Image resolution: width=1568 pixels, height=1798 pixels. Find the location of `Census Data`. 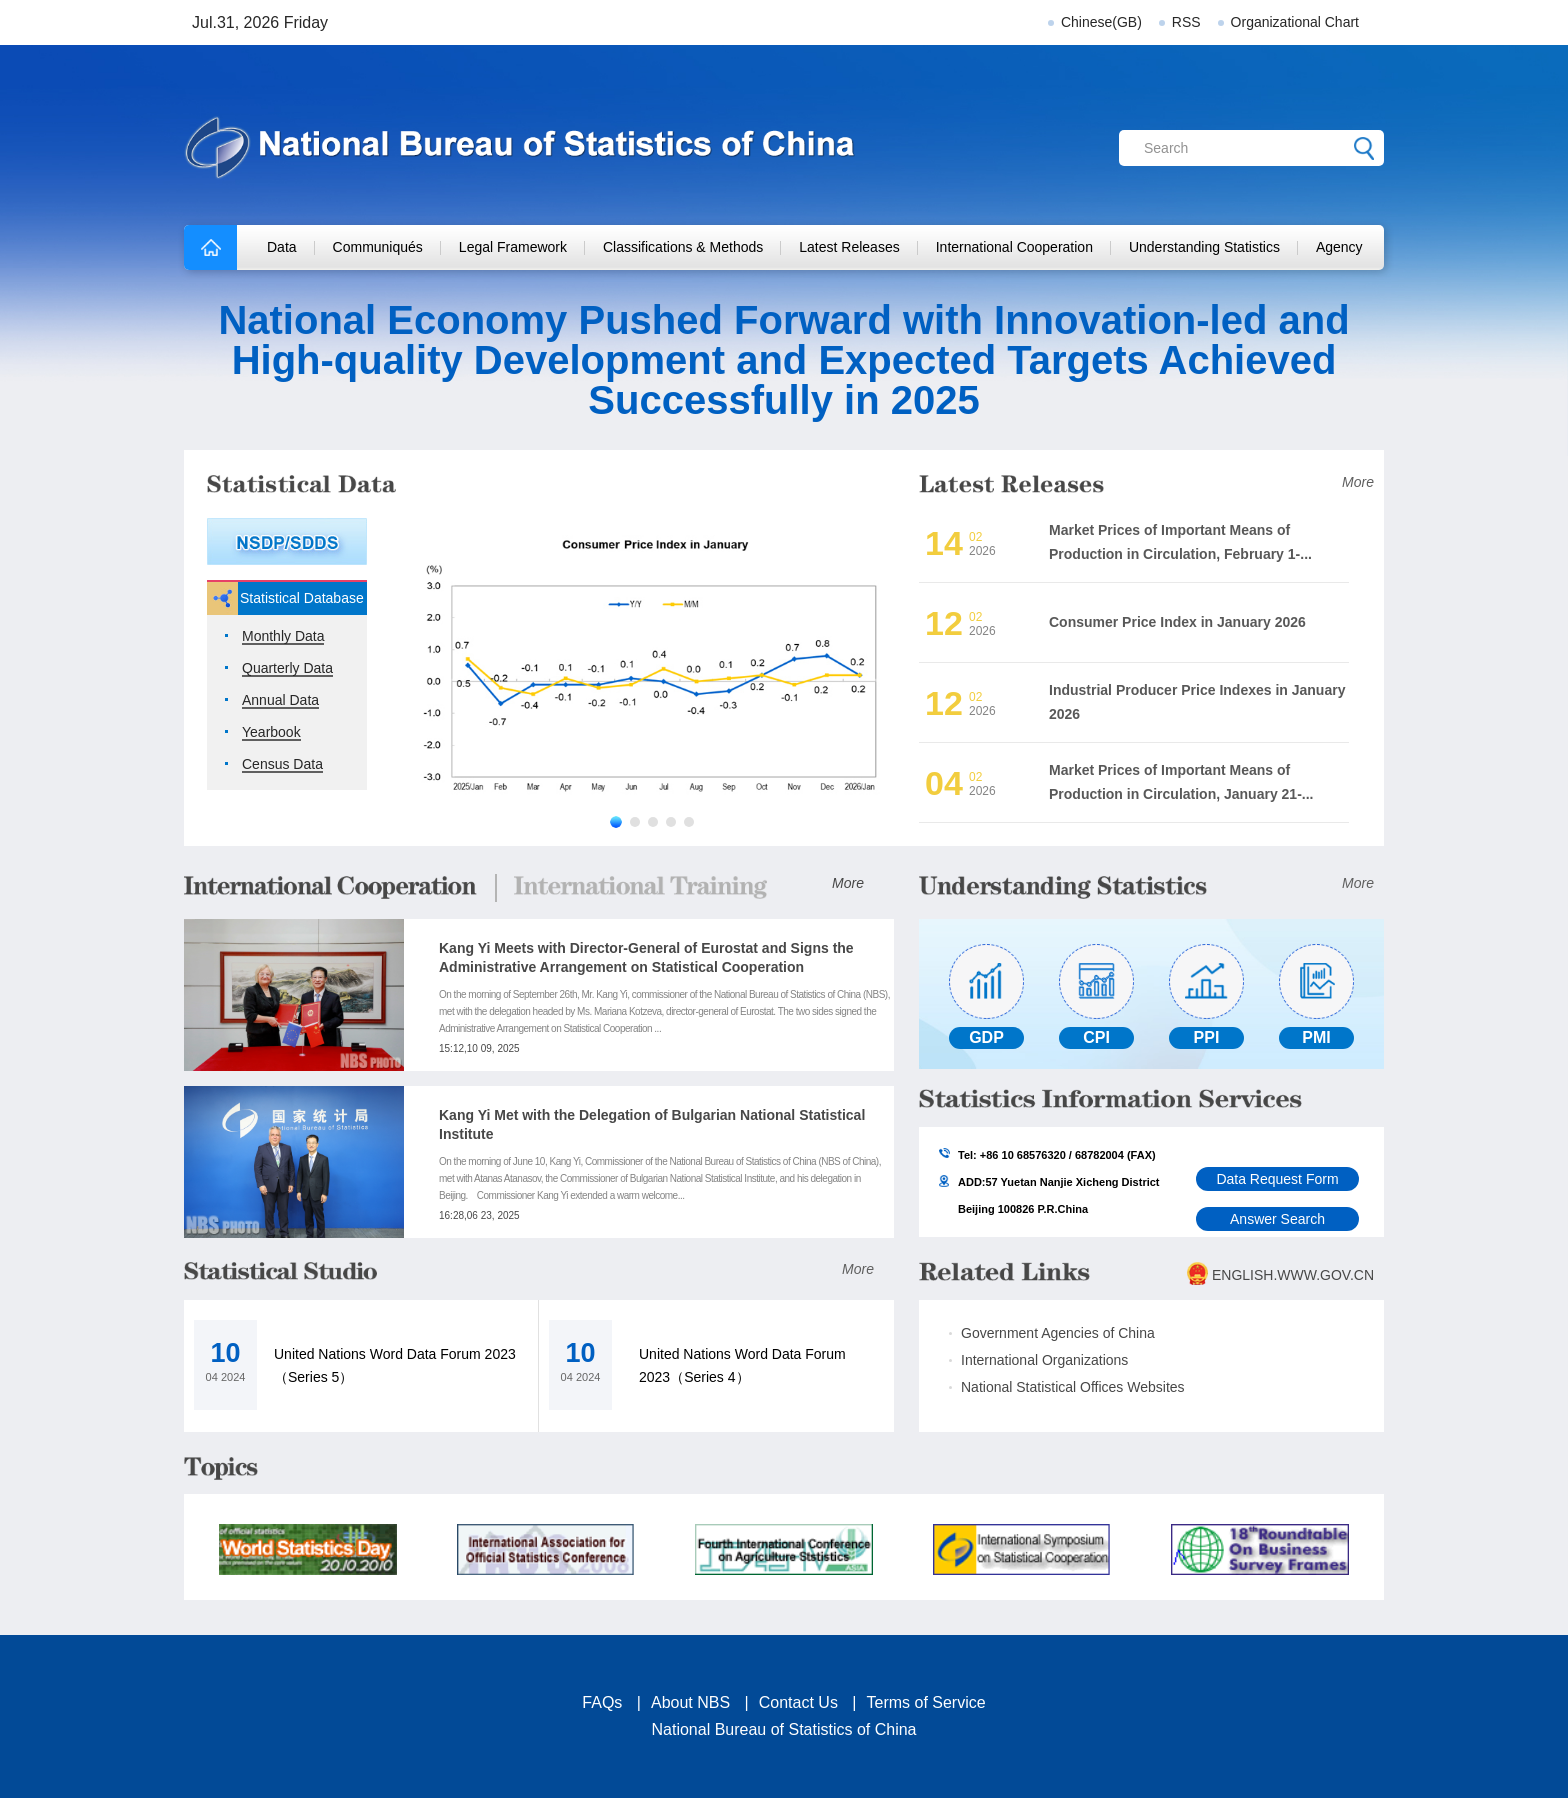

Census Data is located at coordinates (282, 764).